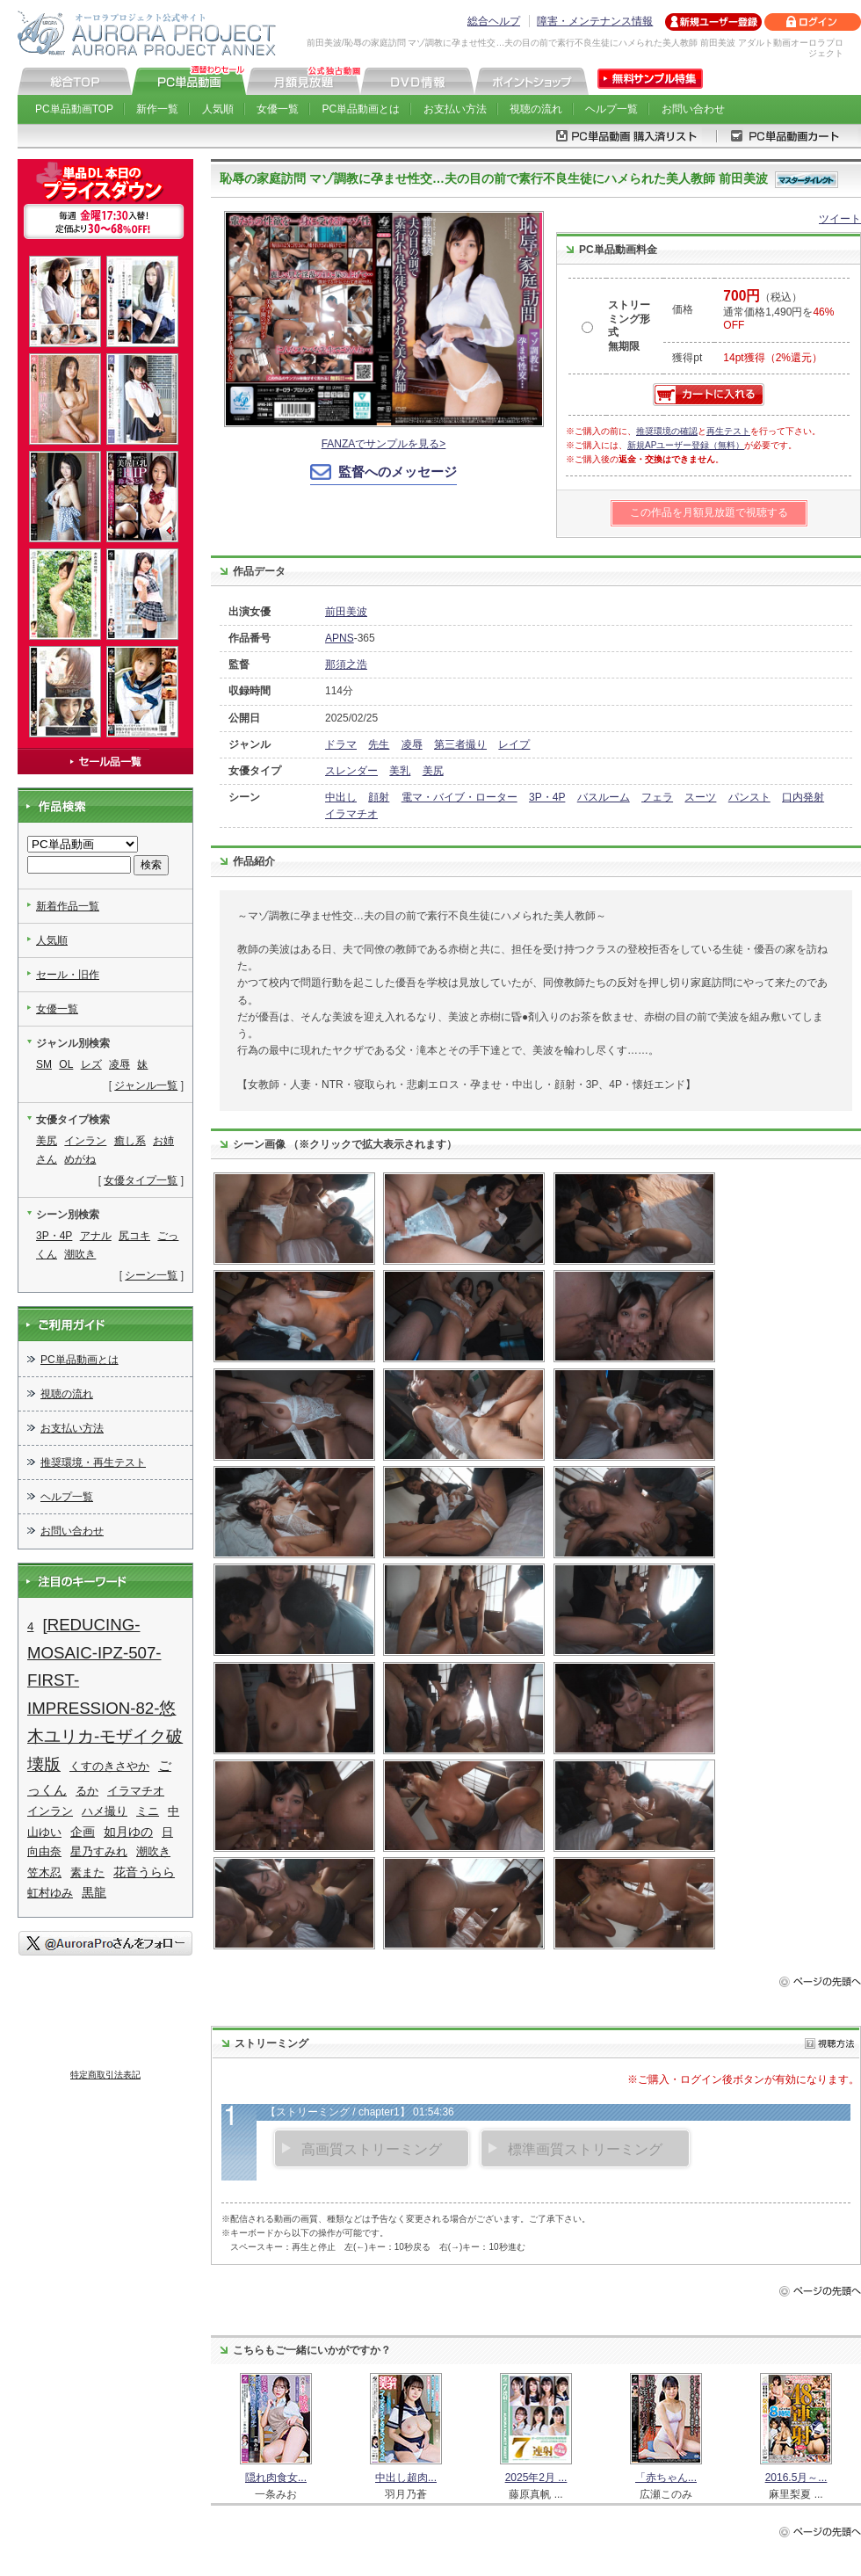 The image size is (861, 2576). Describe the element at coordinates (130, 1141) in the screenshot. I see `癒し系` at that location.